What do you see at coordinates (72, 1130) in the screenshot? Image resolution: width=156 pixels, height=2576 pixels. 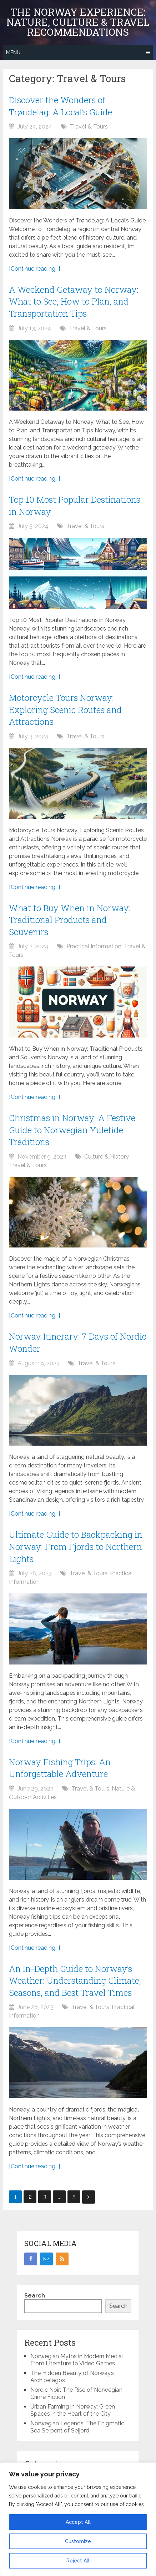 I see `Christmas in Norway: A Festive Guide to Norwegian Yuletide Traditions` at bounding box center [72, 1130].